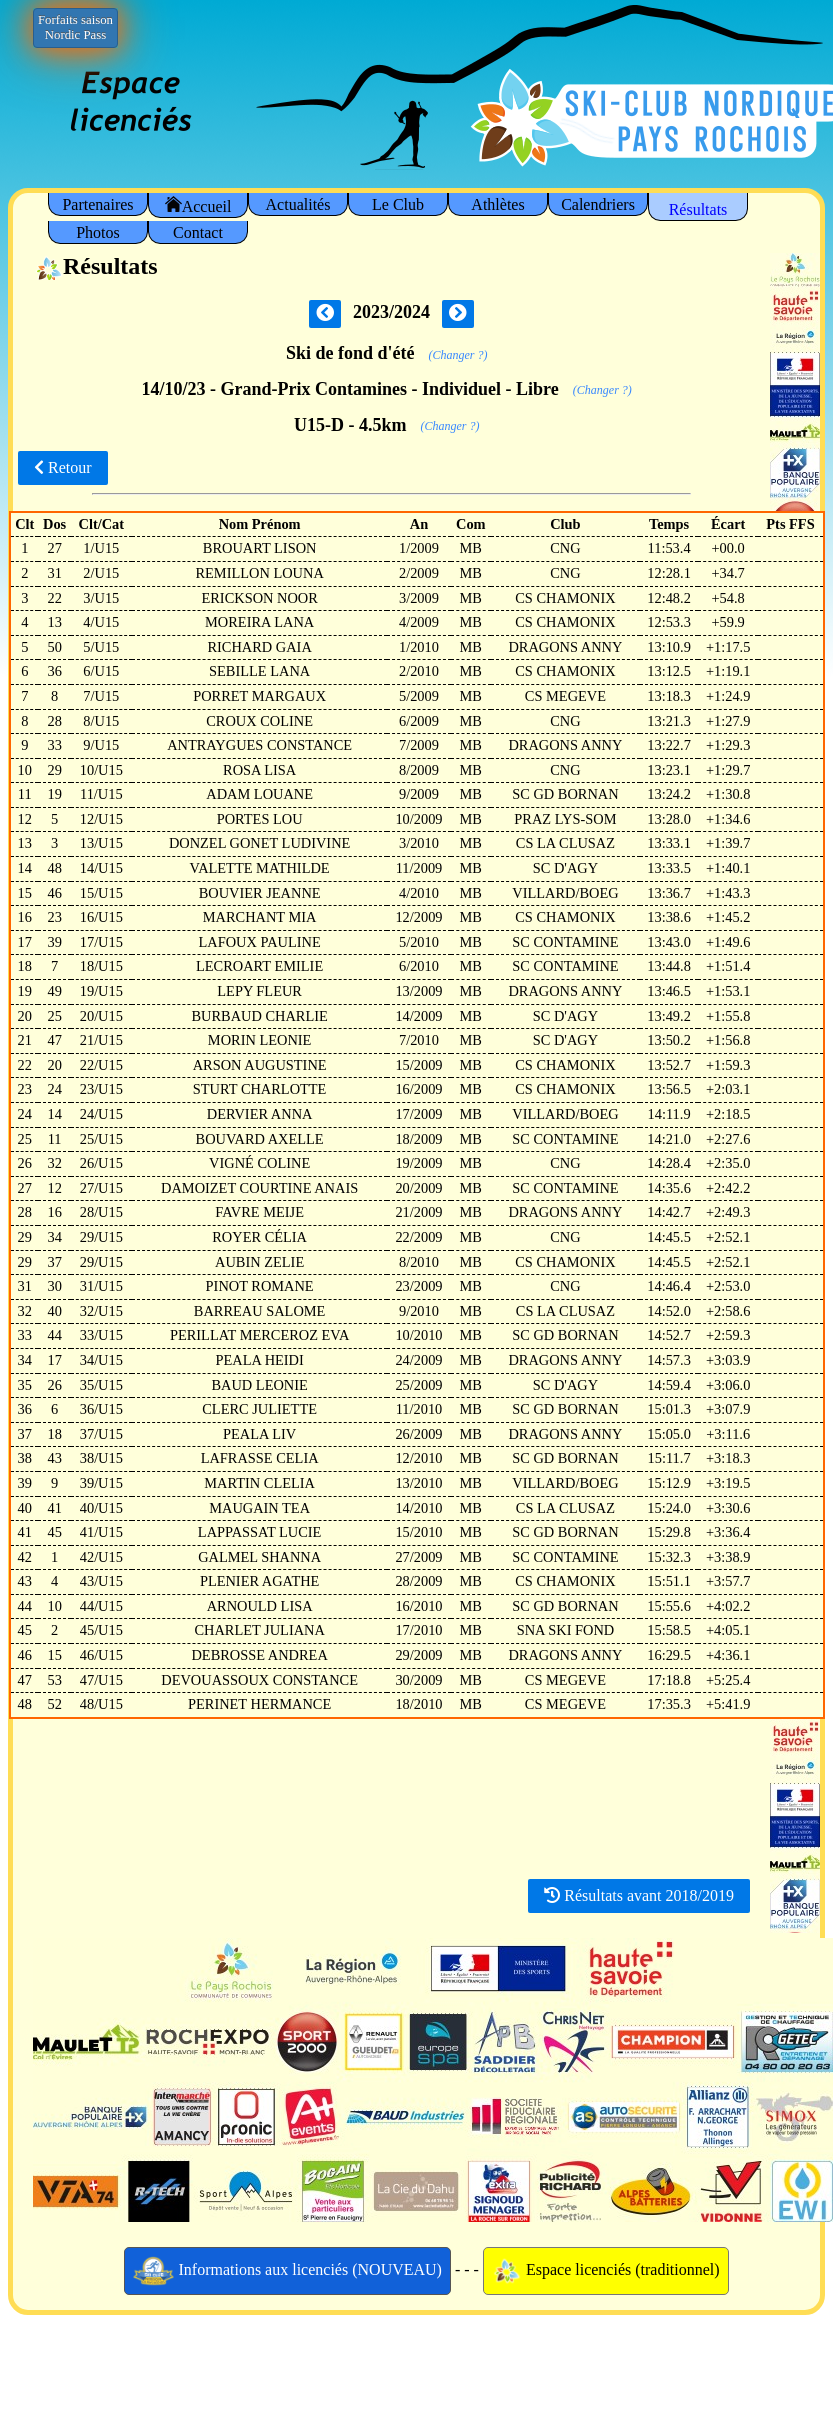  I want to click on Athlètes, so click(497, 204).